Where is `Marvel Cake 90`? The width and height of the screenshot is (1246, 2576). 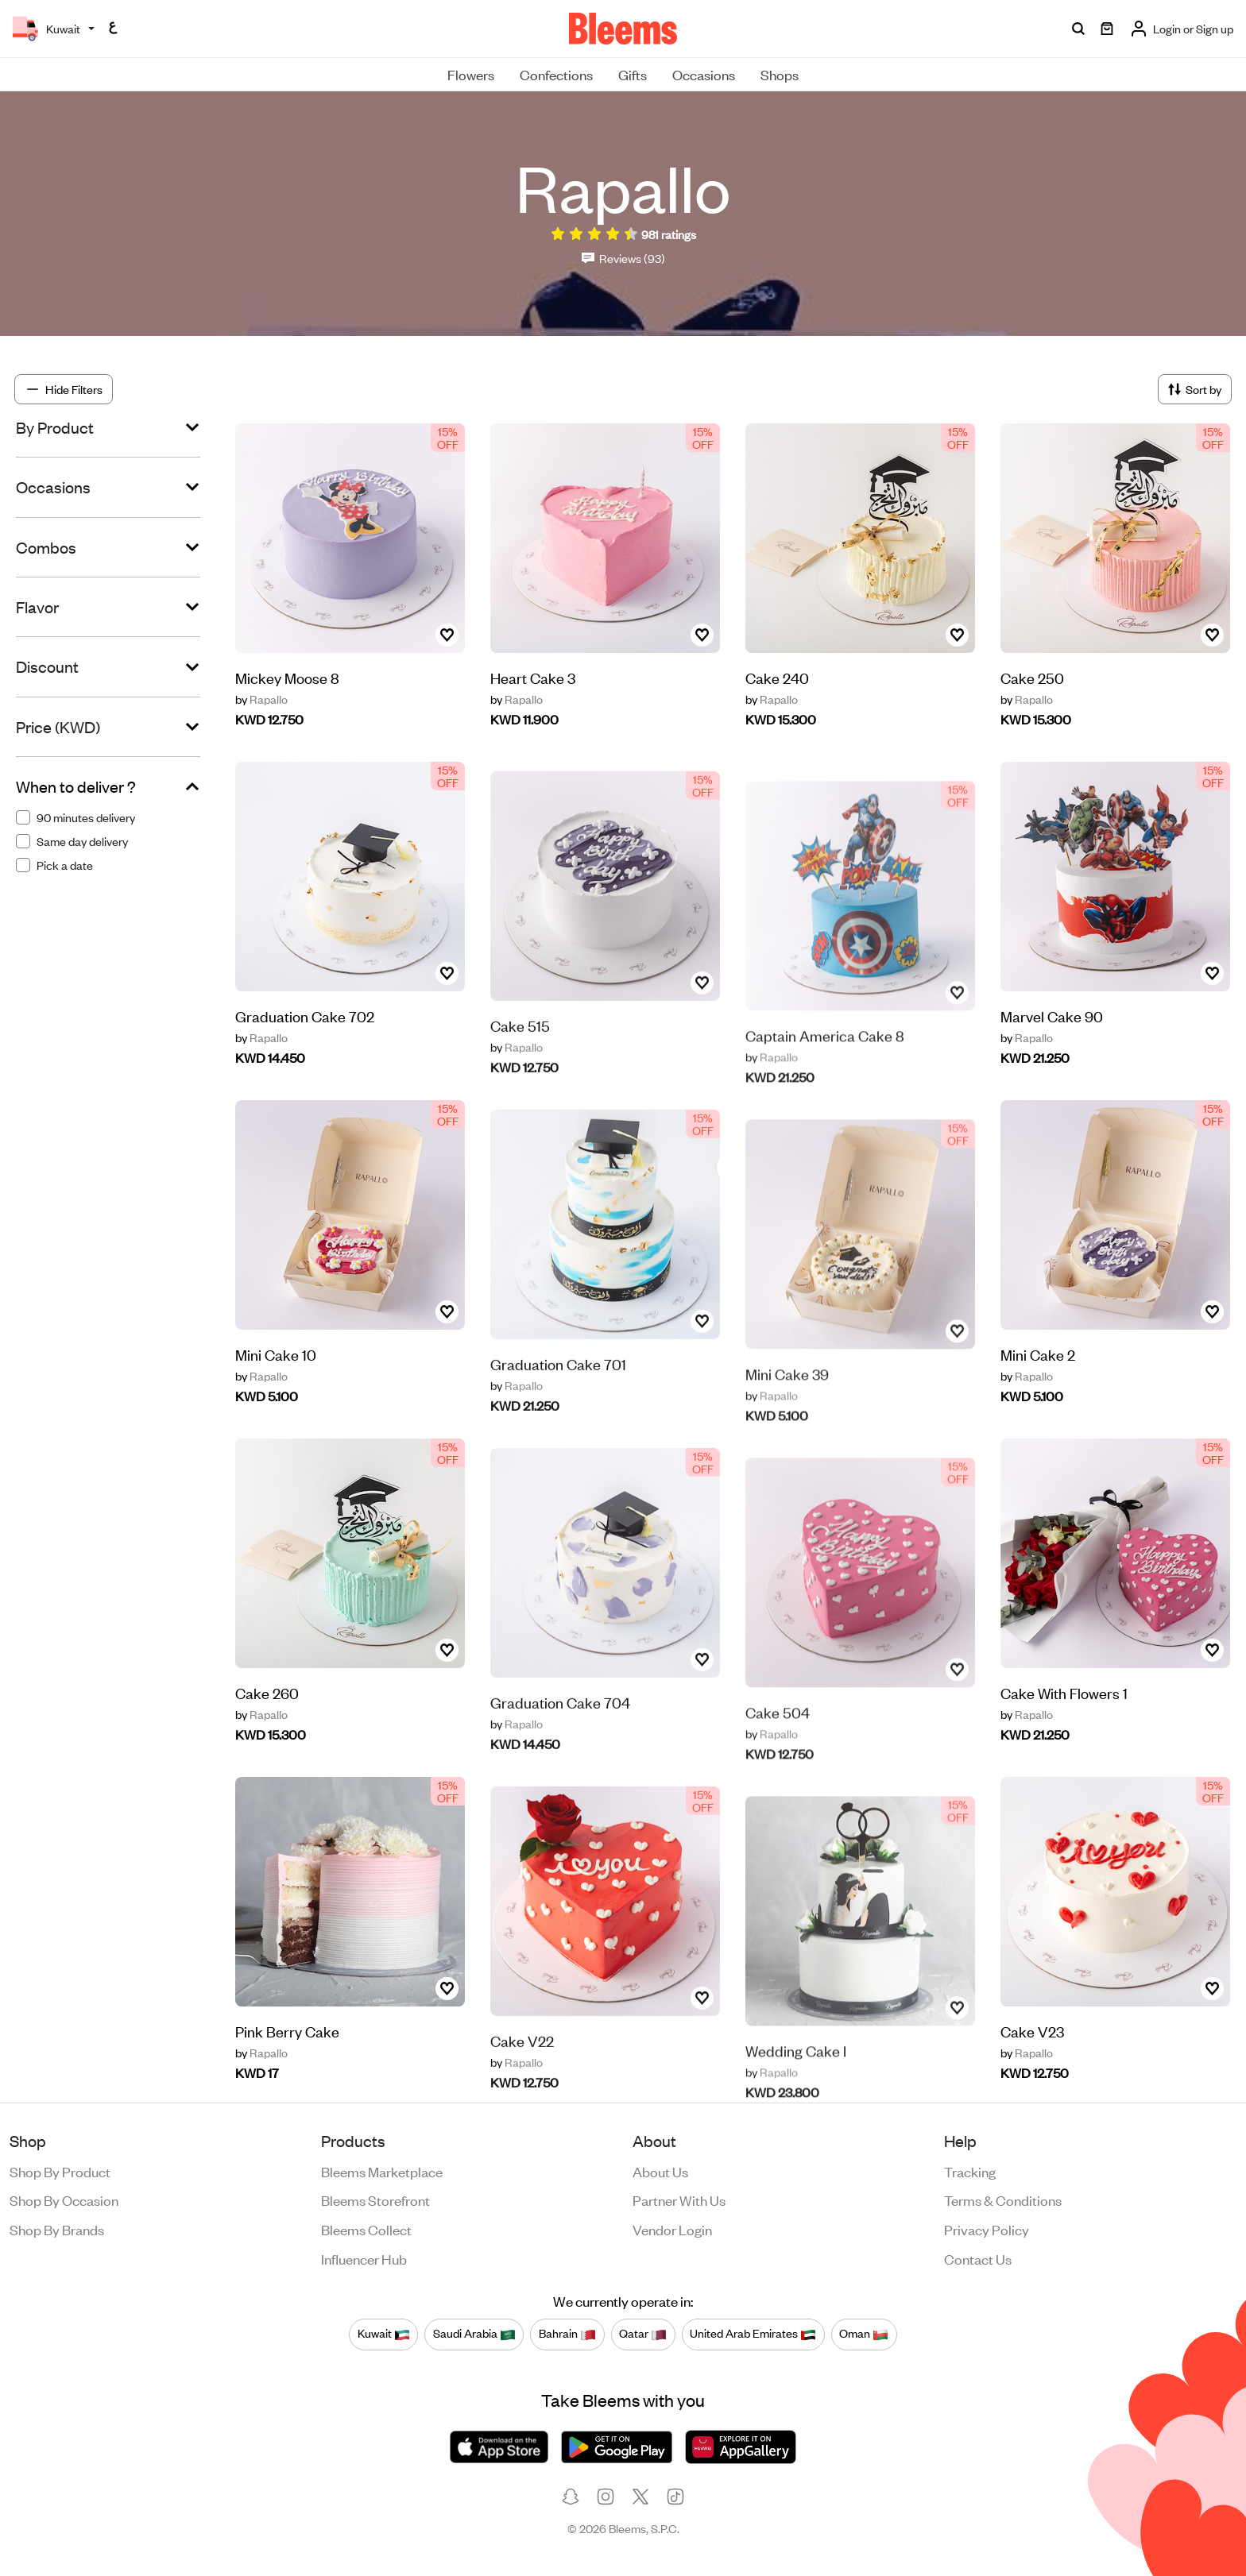 Marvel Cake 90 is located at coordinates (1051, 1019).